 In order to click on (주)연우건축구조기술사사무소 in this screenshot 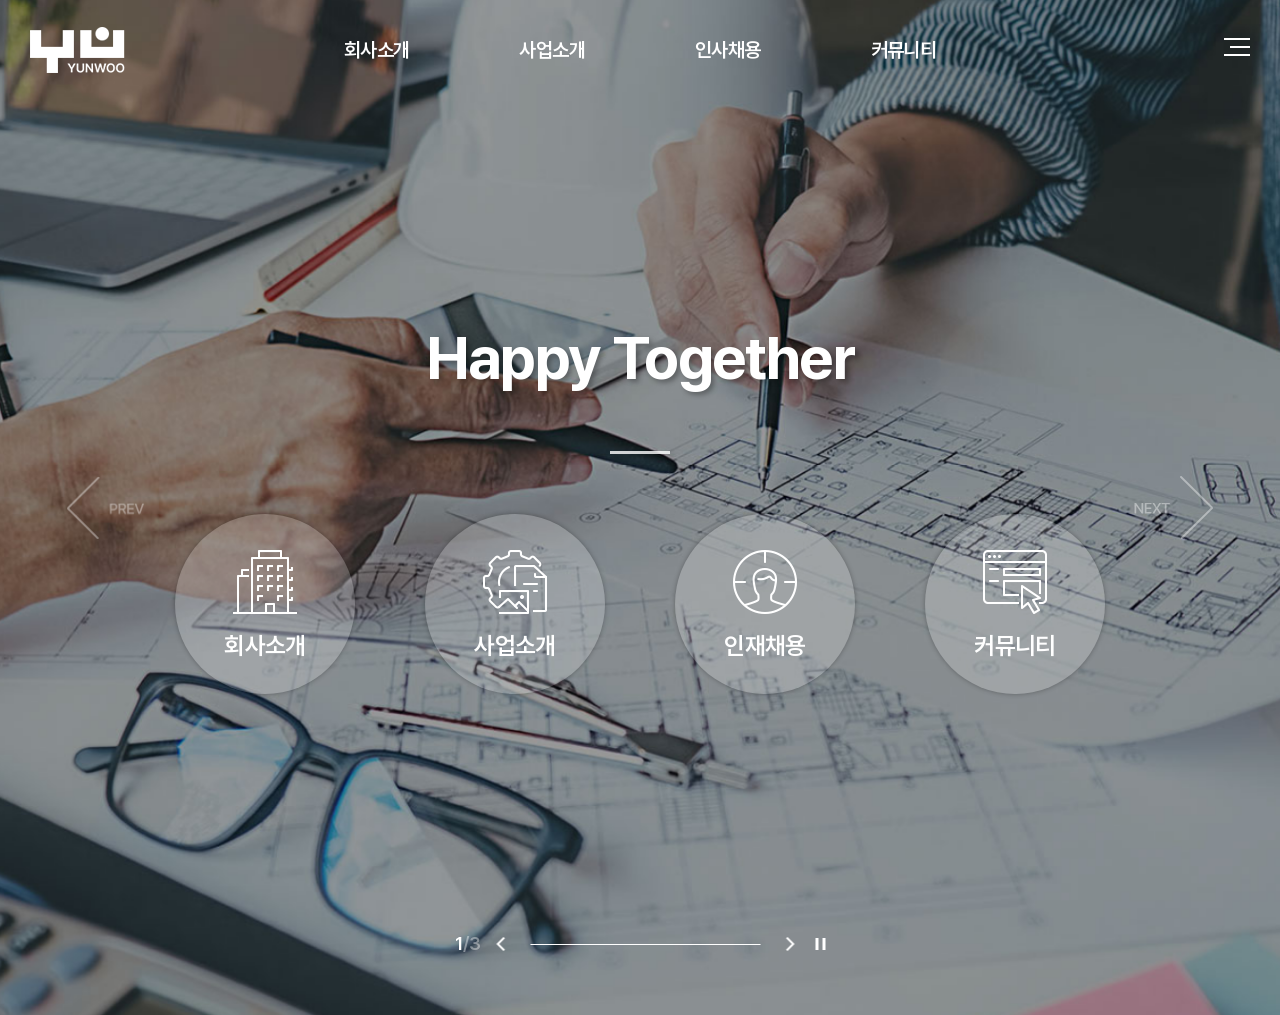, I will do `click(77, 50)`.